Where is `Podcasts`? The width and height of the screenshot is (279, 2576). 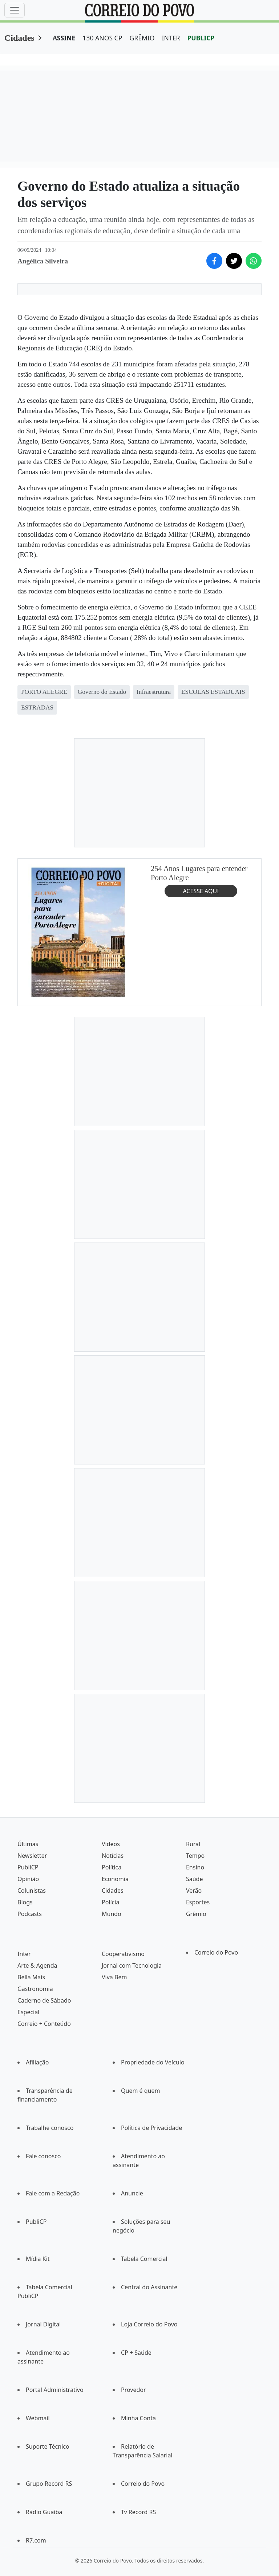 Podcasts is located at coordinates (29, 1914).